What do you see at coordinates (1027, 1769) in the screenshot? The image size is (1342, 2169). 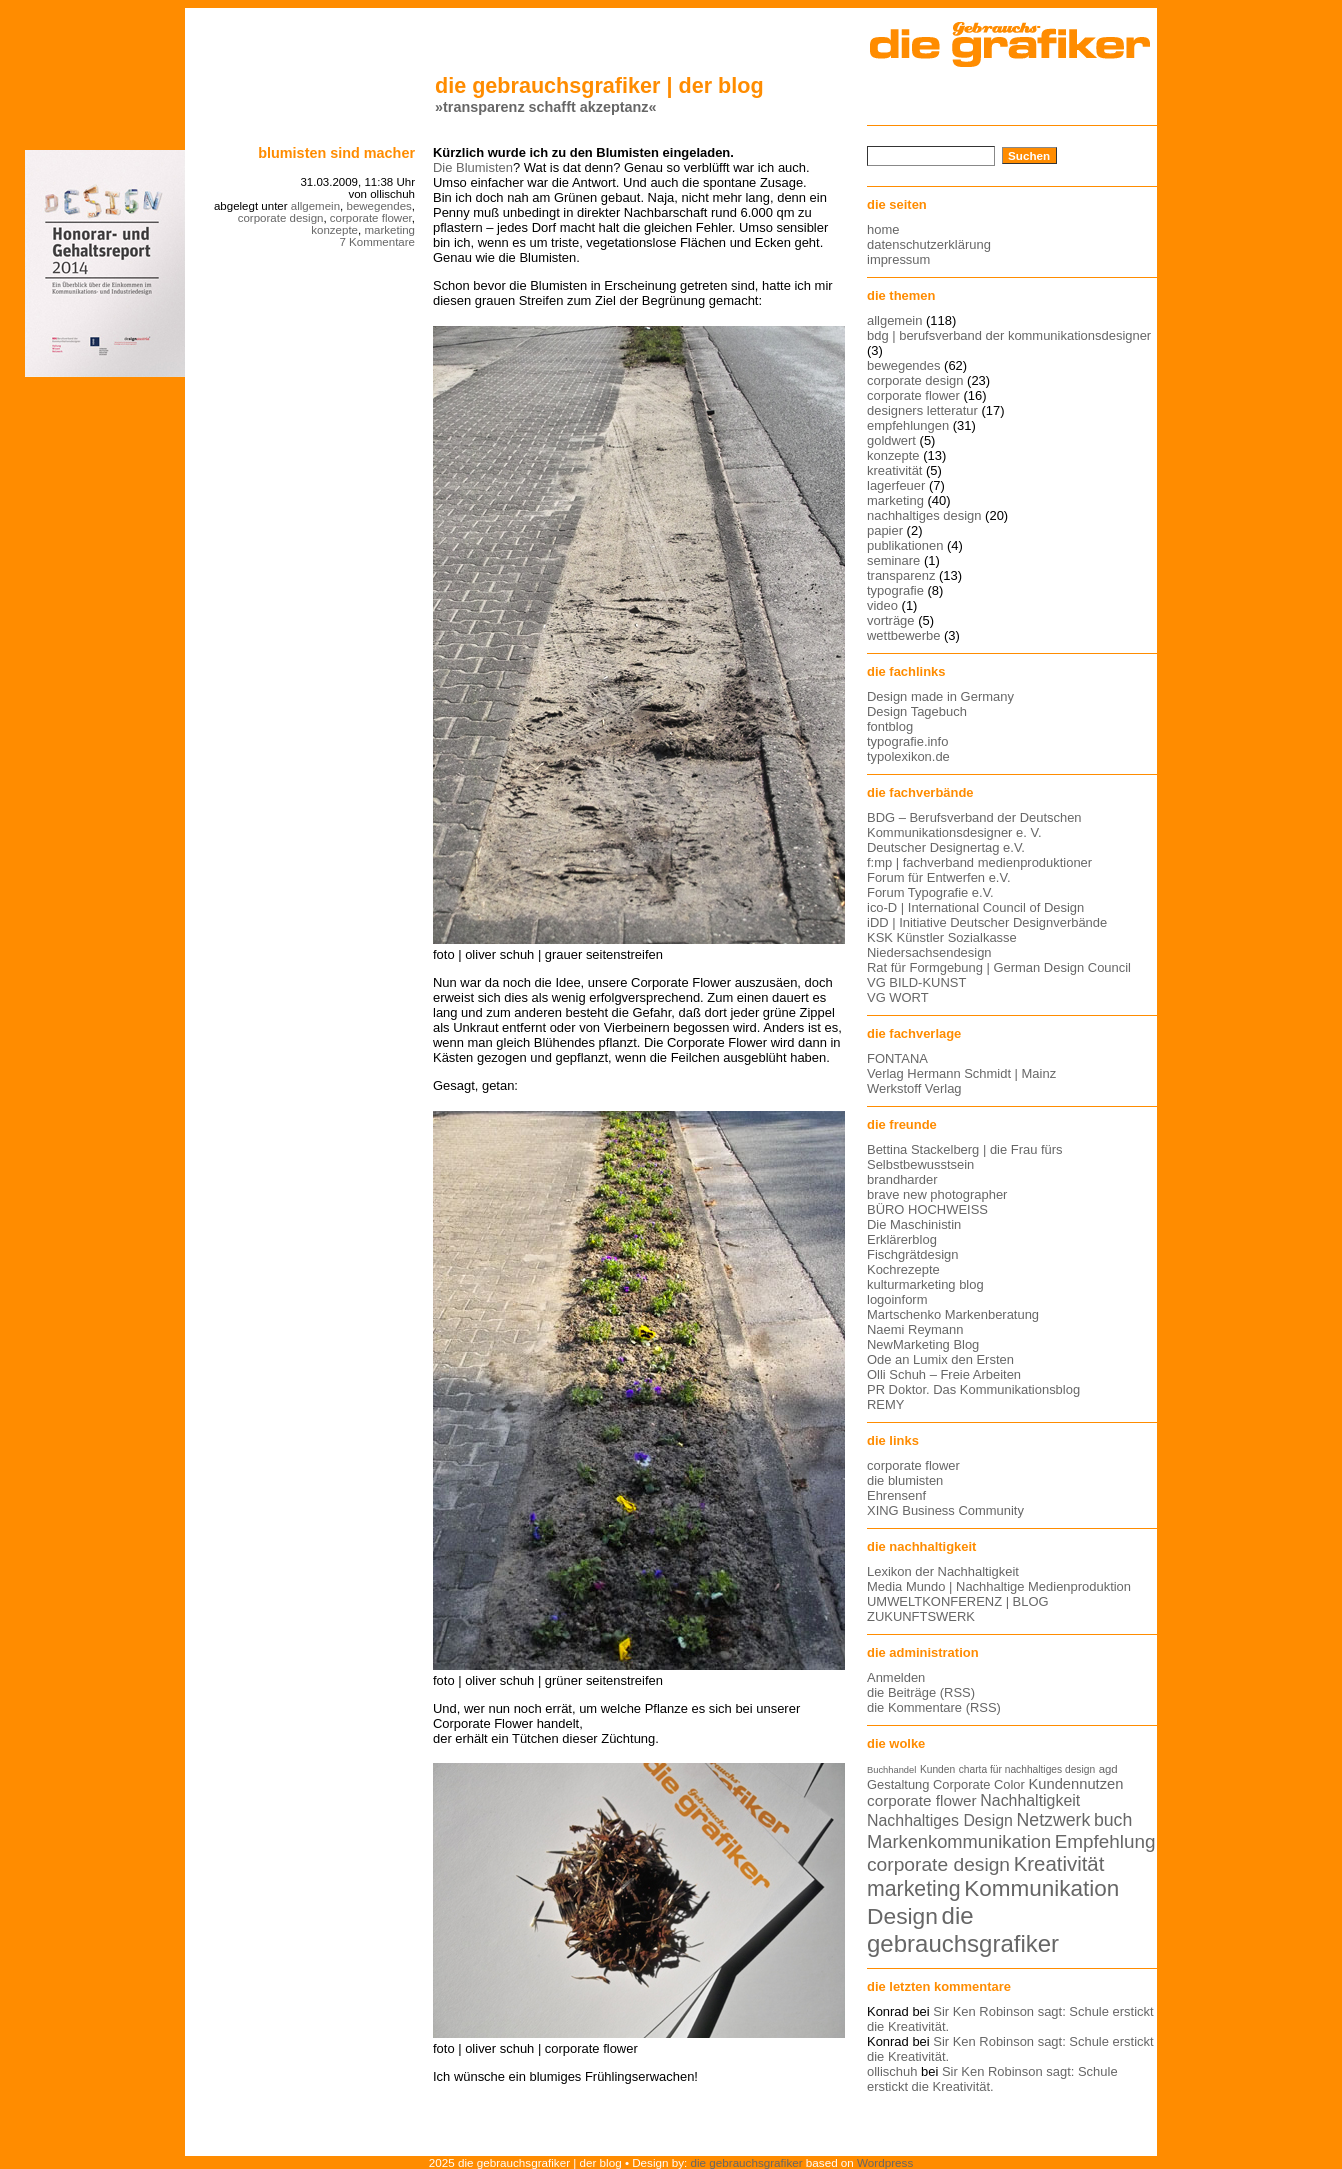 I see `charta für nachhaltiges design [charta für nachhaltiges design (12 Einträge)]` at bounding box center [1027, 1769].